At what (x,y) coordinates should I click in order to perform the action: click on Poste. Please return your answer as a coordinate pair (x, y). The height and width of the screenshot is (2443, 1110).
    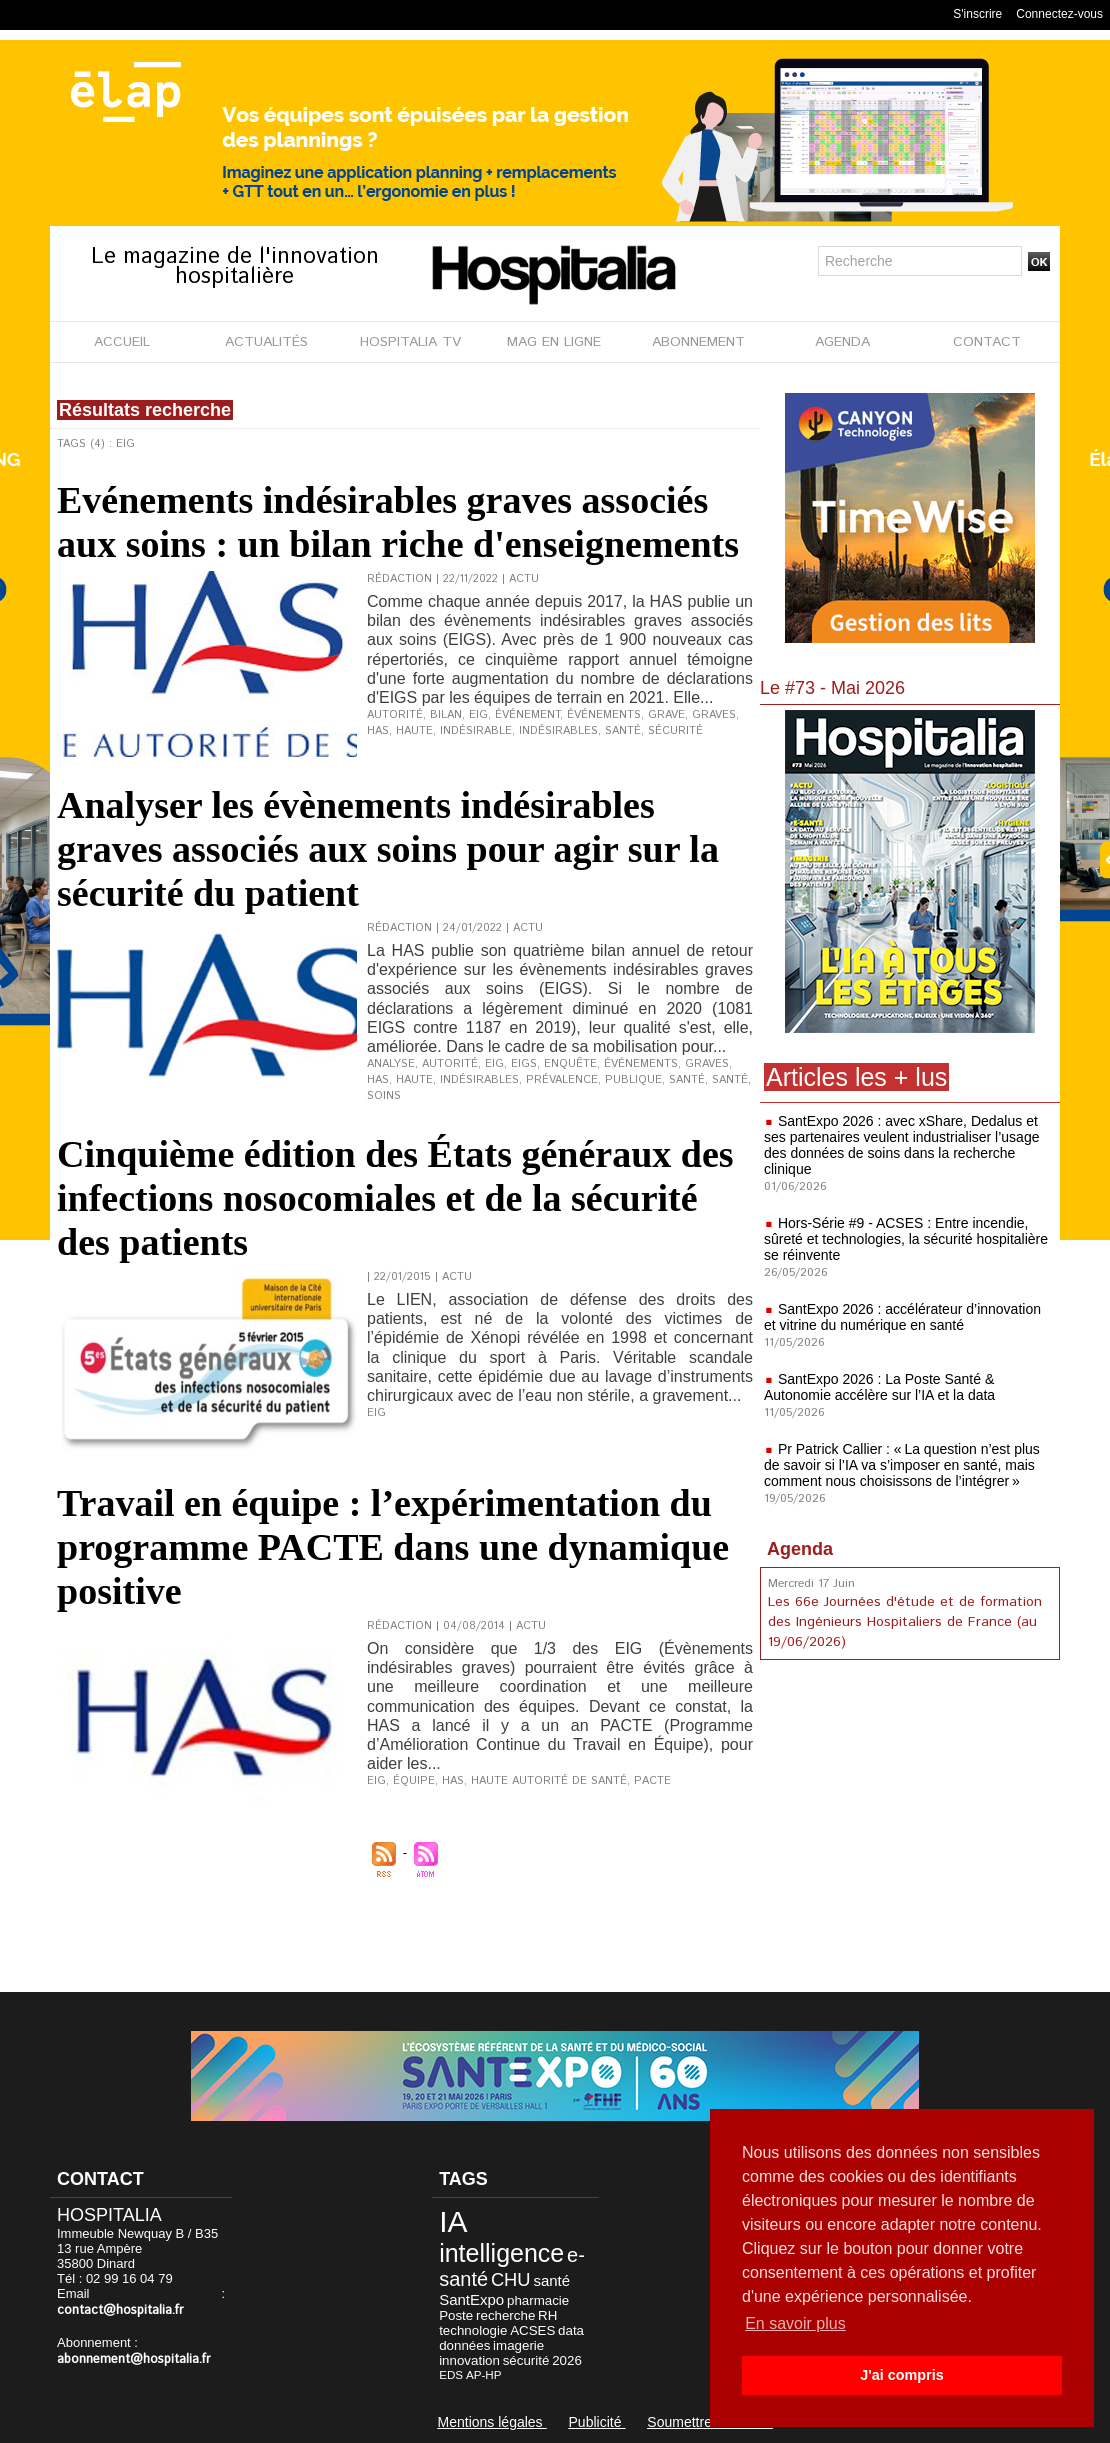
    Looking at the image, I should click on (456, 2315).